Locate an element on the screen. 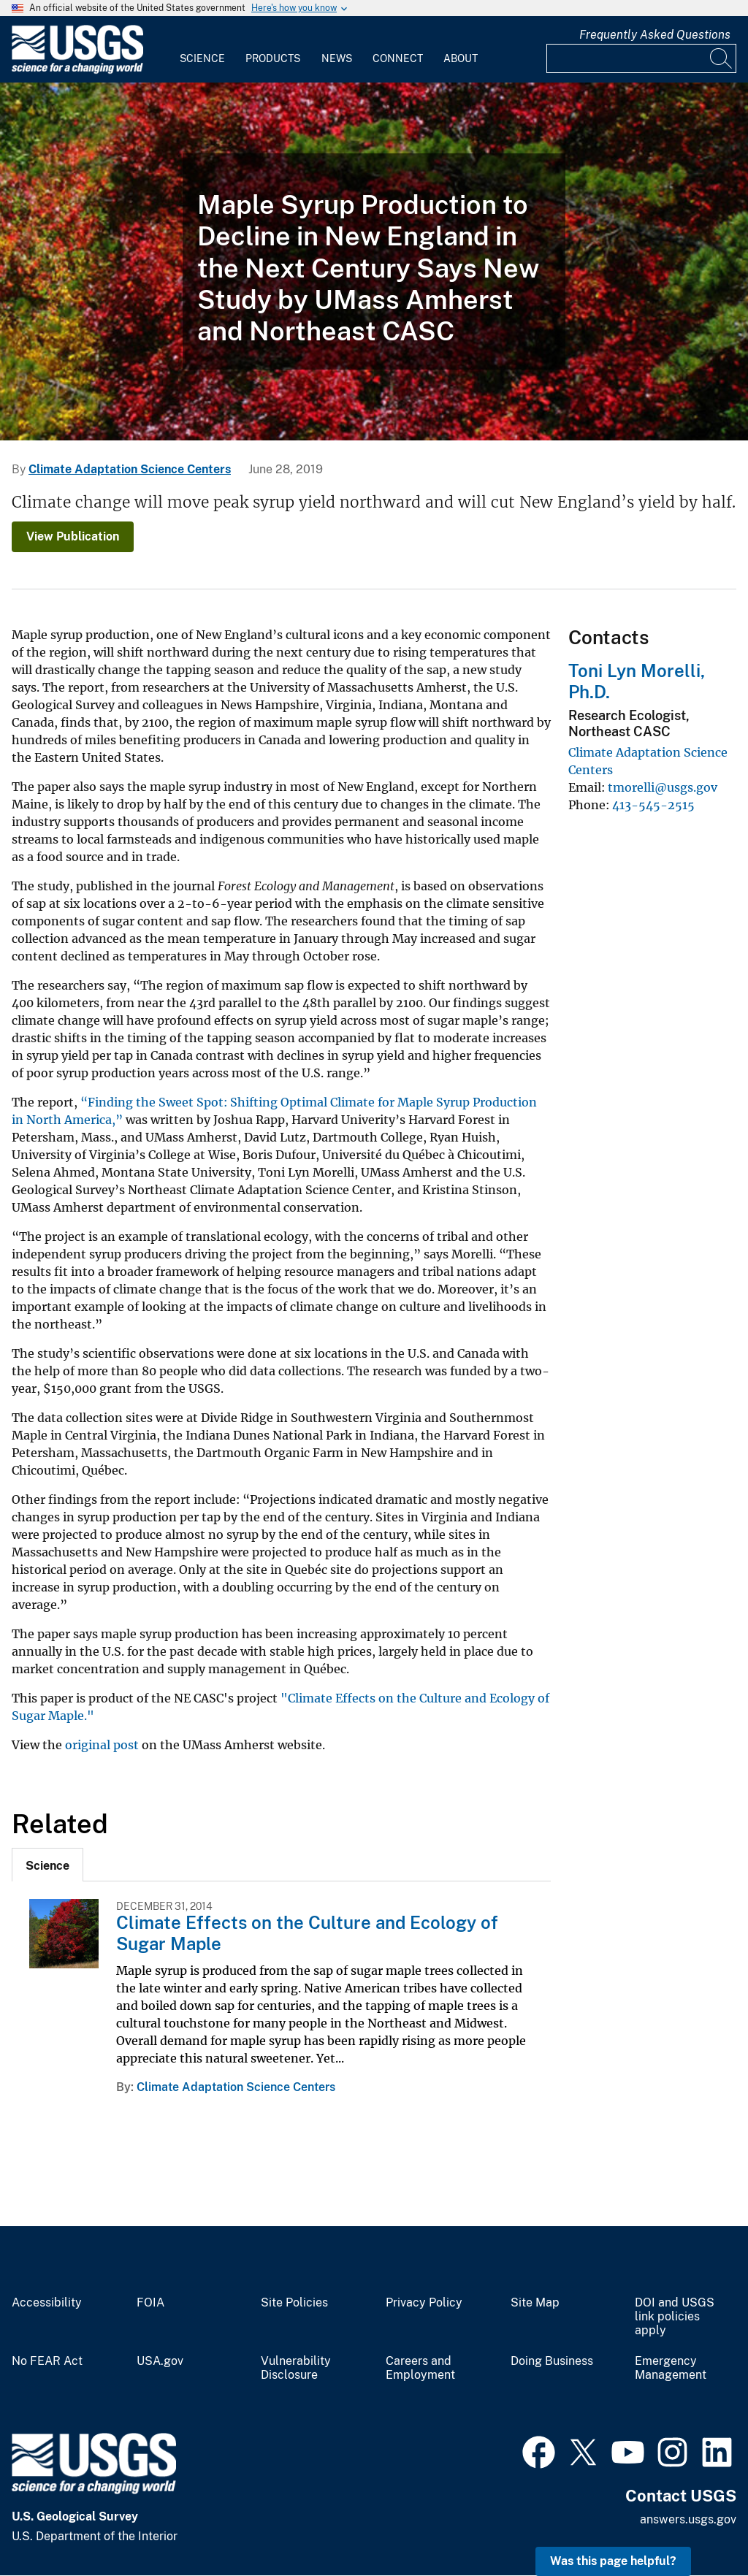 The width and height of the screenshot is (748, 2576). [Sugar Maple Tree with red leaves] is located at coordinates (374, 261).